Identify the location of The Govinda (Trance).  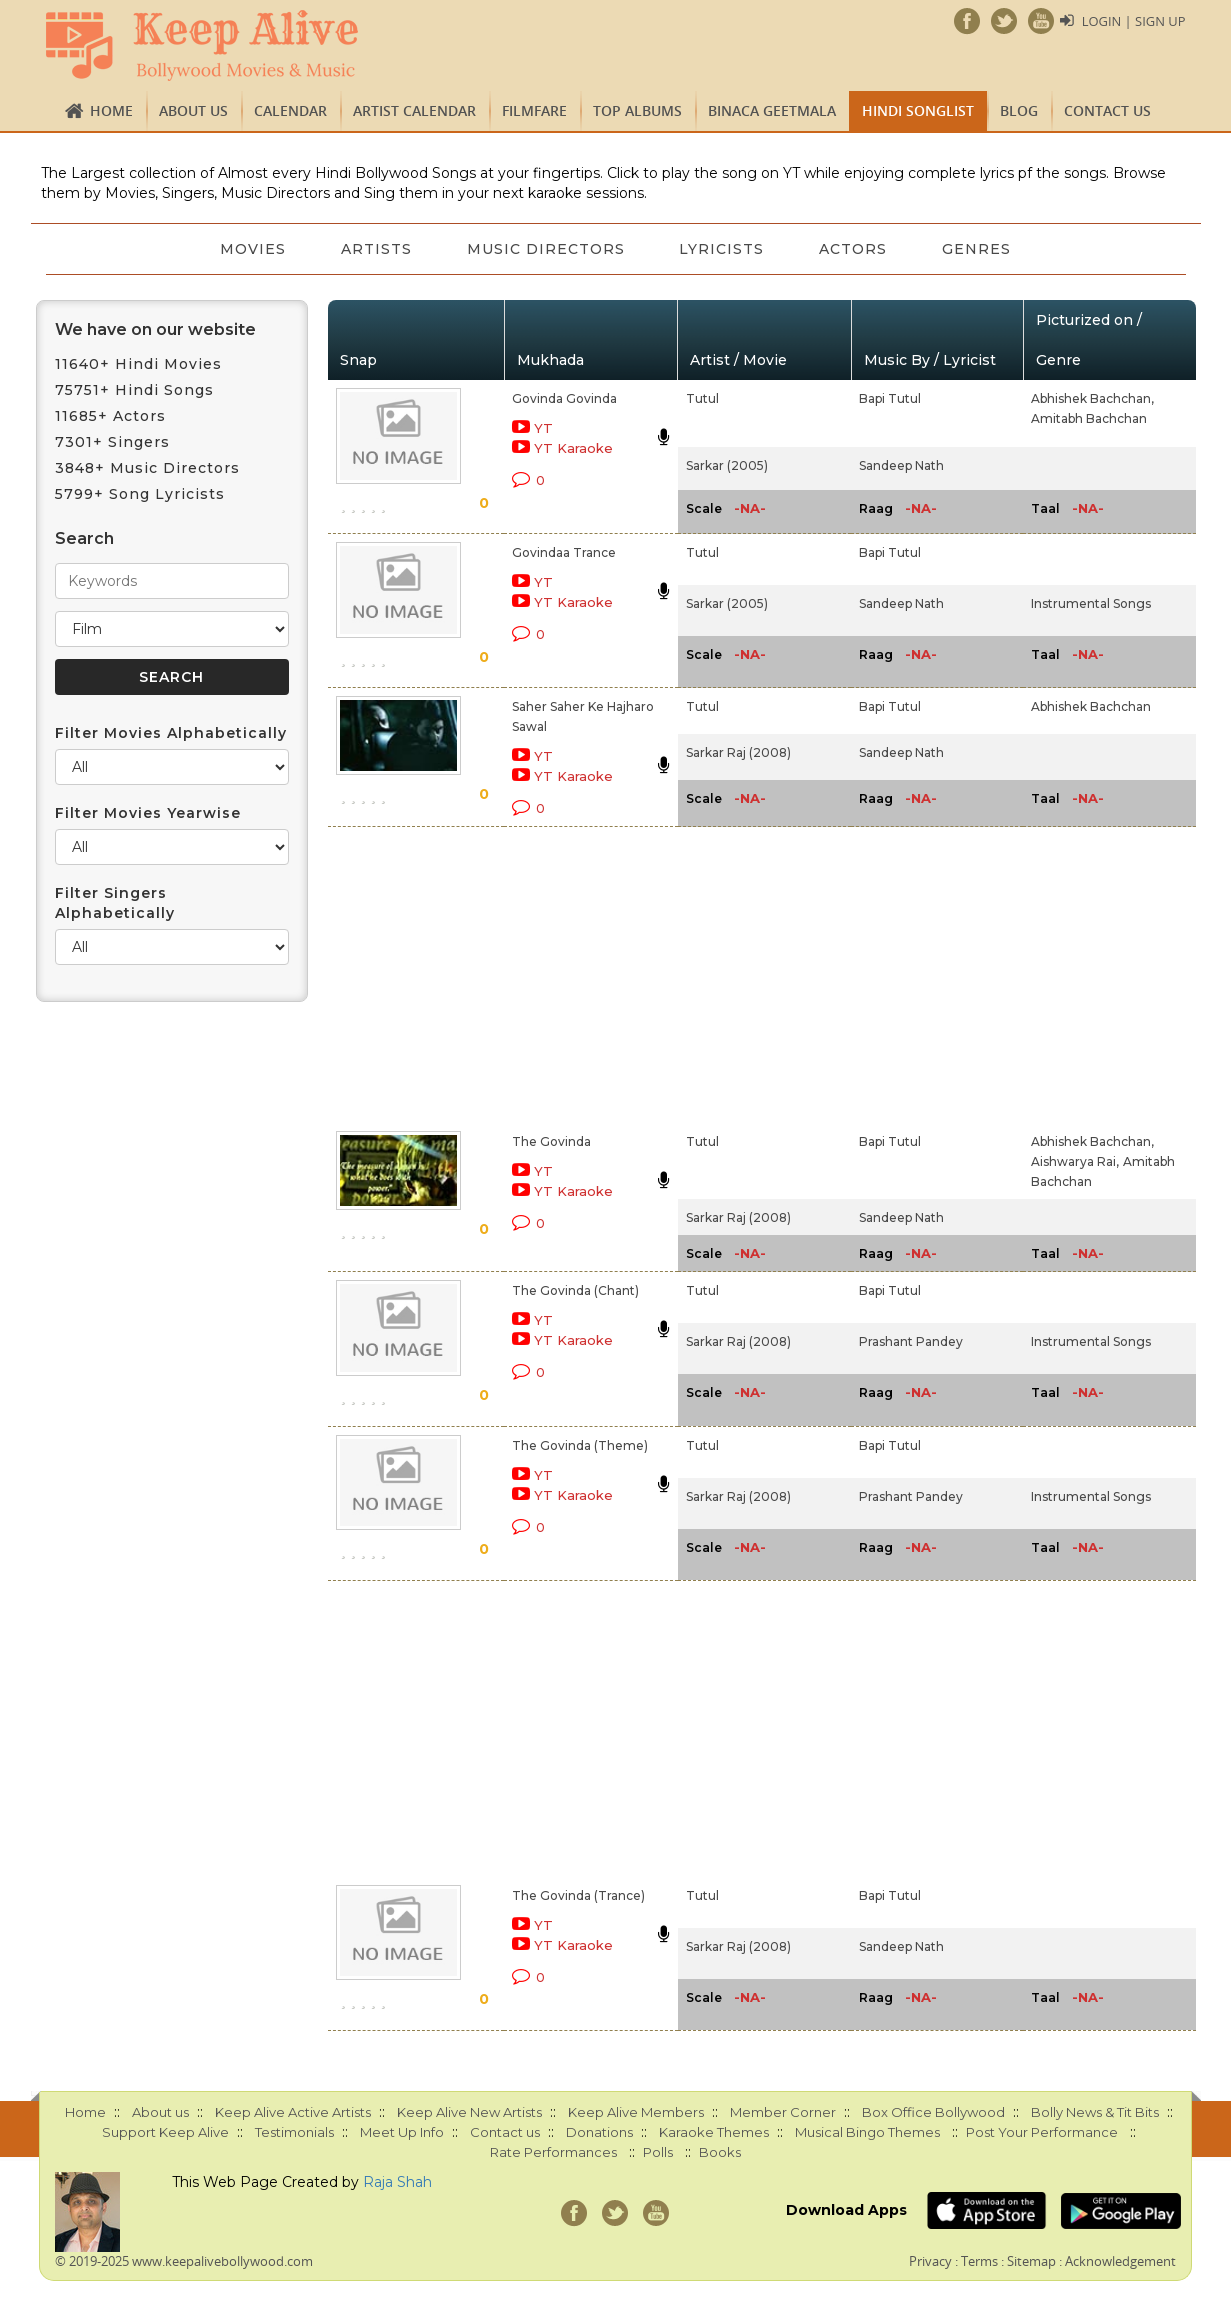
(578, 1895).